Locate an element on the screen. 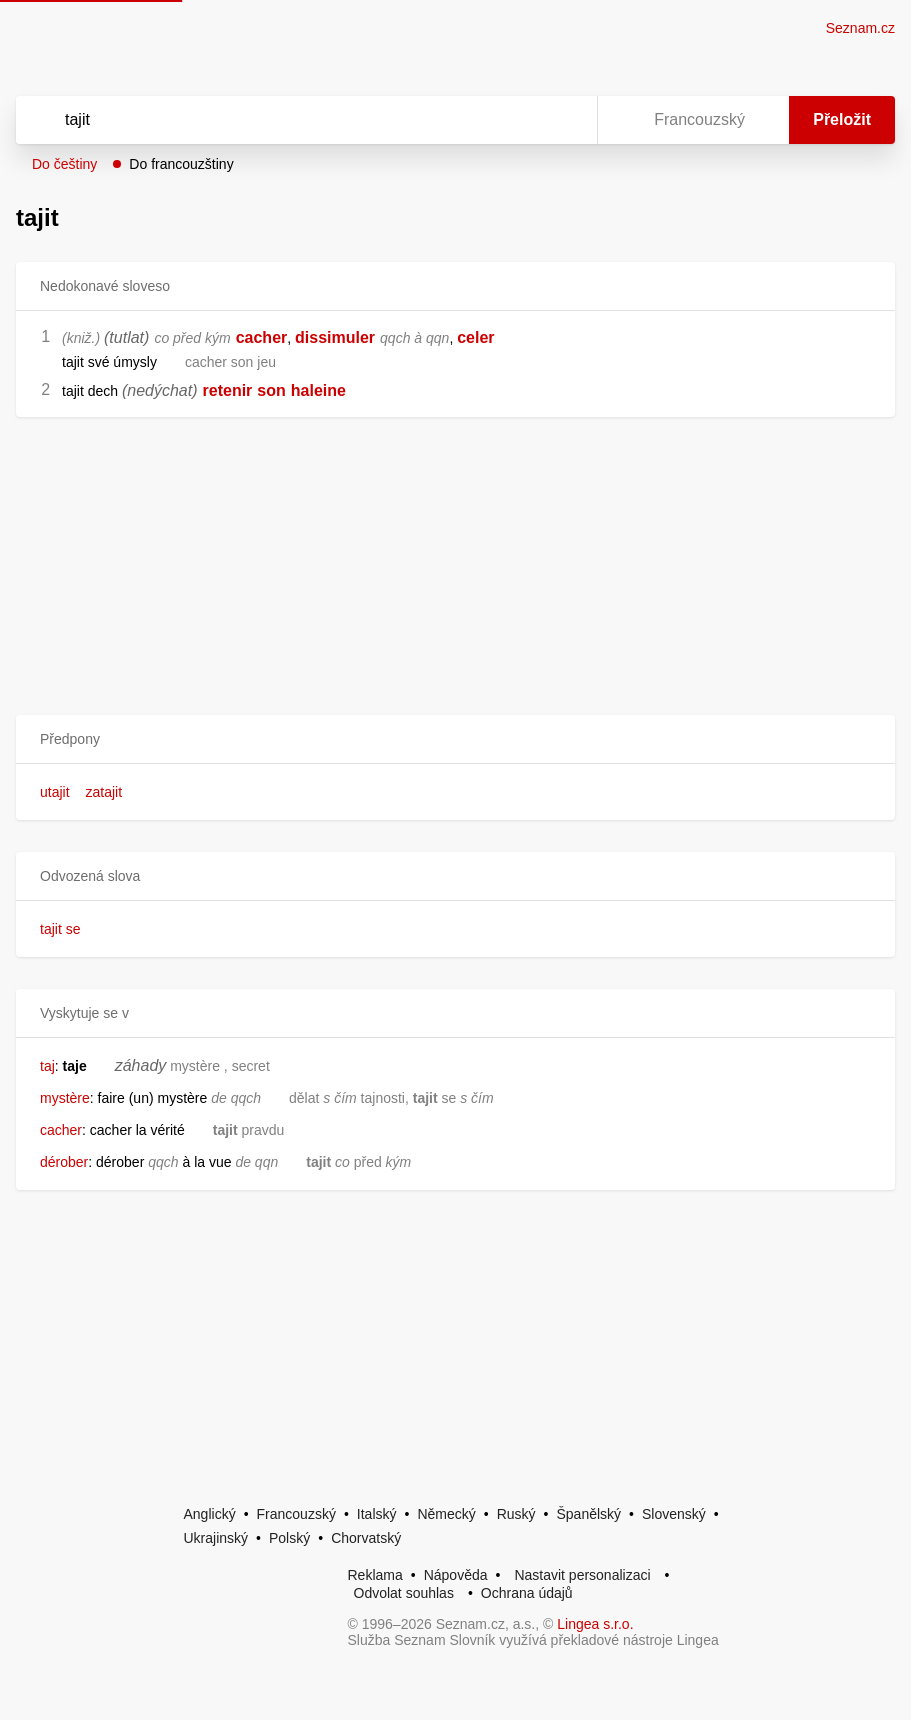  Nápověda is located at coordinates (456, 1575).